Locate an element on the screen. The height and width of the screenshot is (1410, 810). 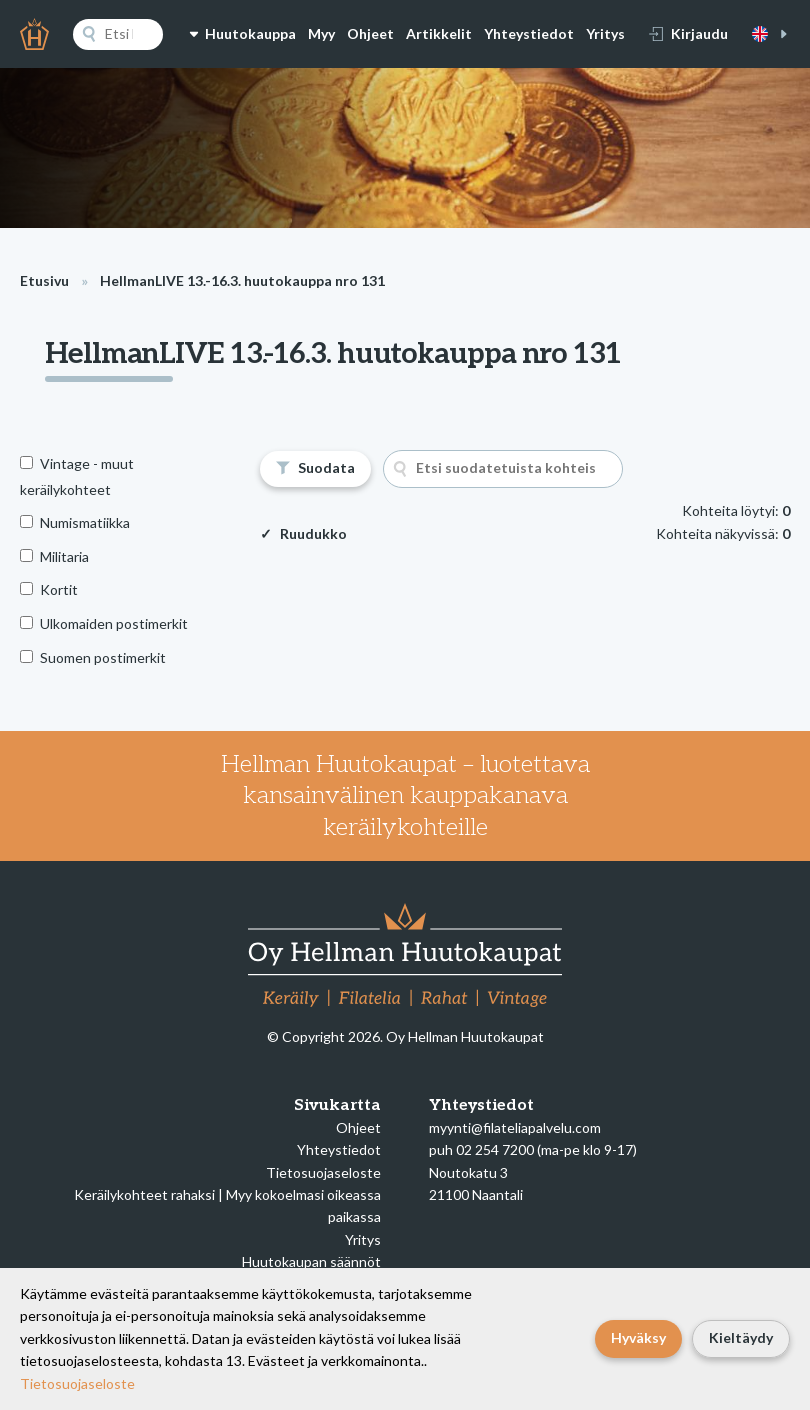
Hyväksy is located at coordinates (638, 1337).